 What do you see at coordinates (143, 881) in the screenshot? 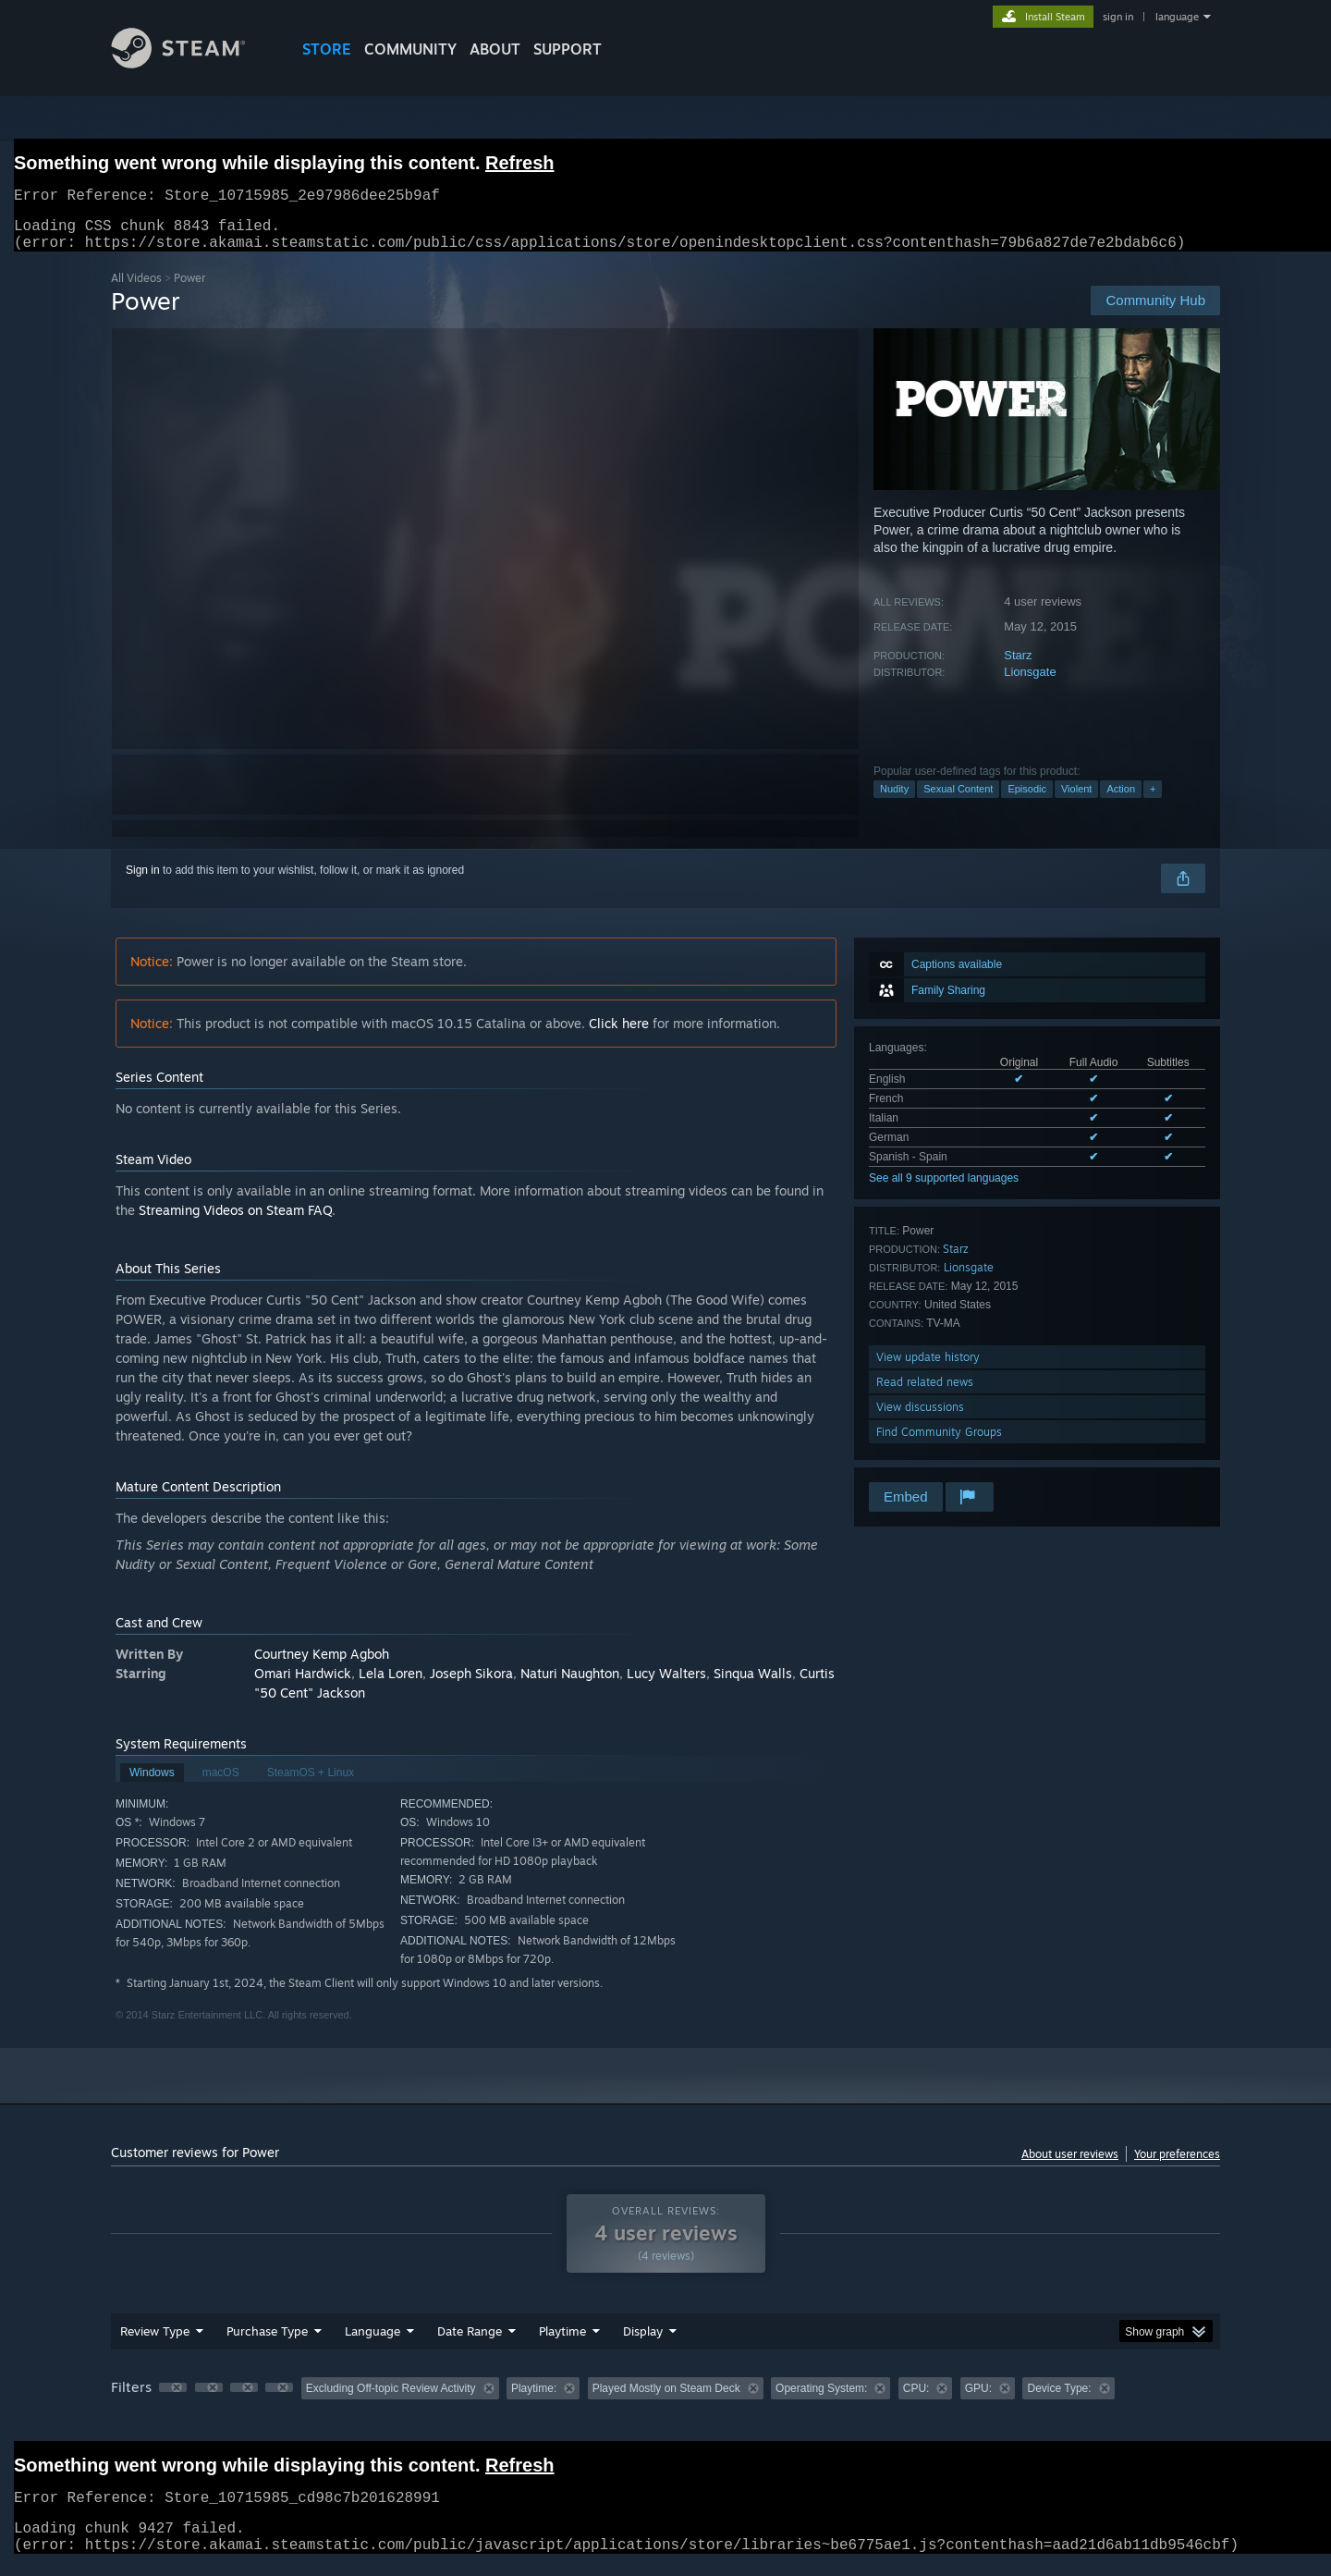
I see `Sign in` at bounding box center [143, 881].